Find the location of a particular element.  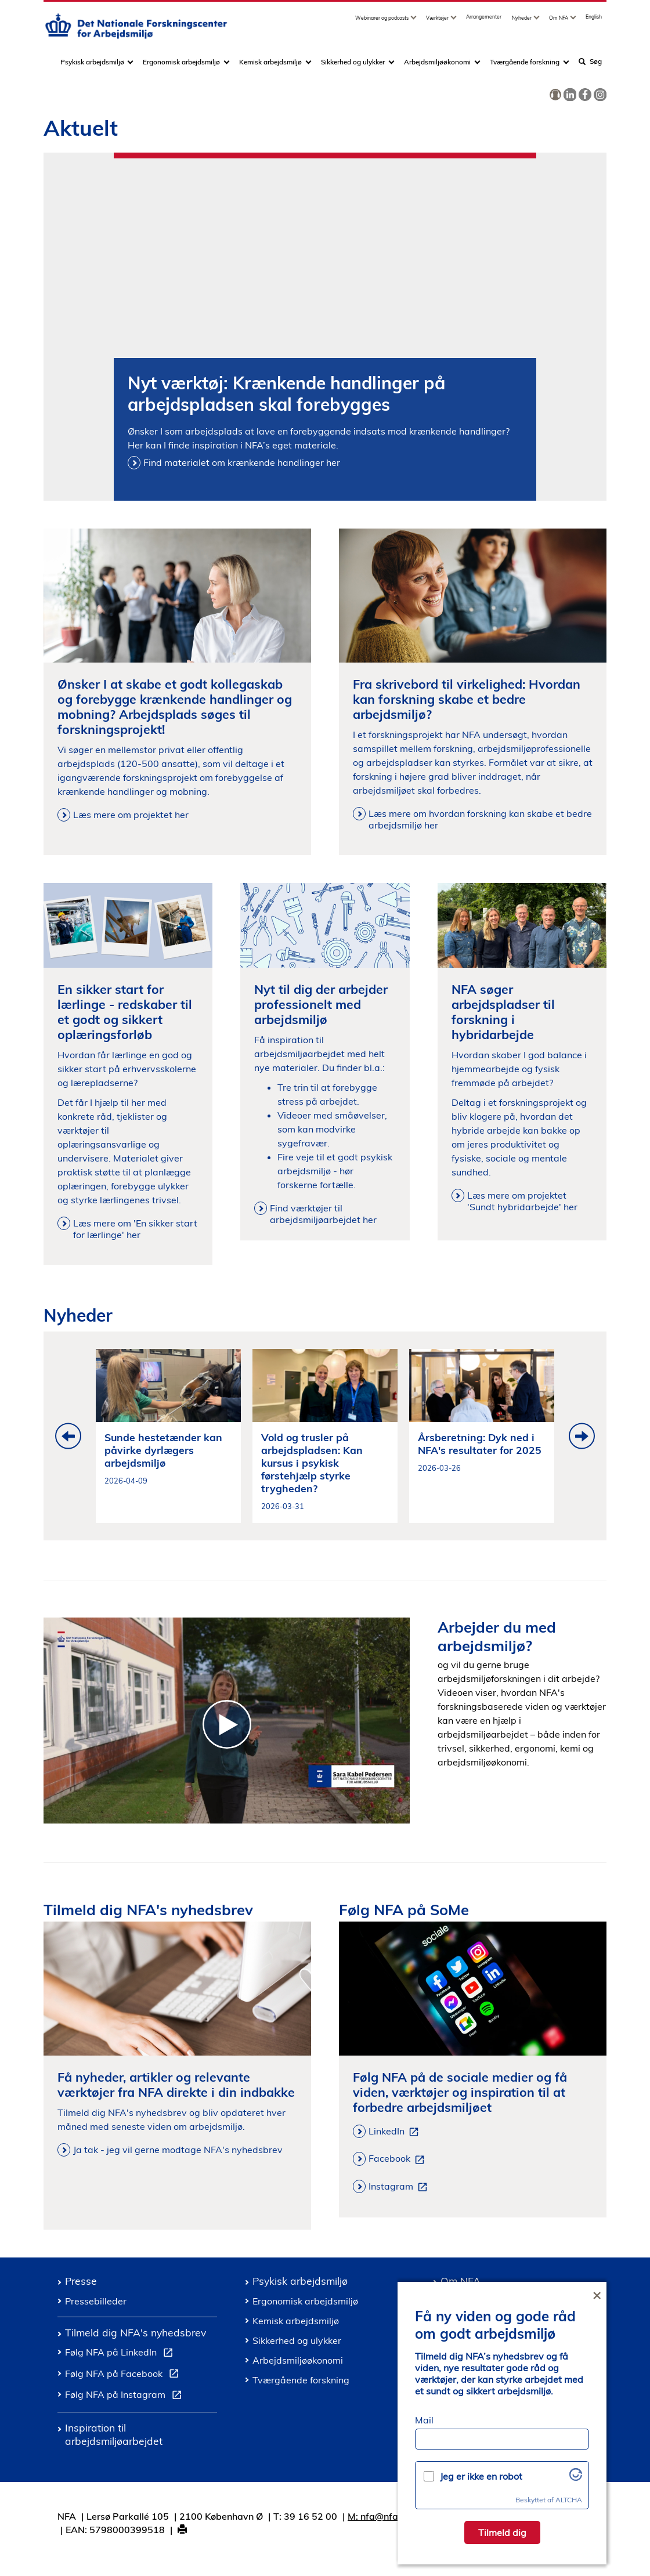

Tilmeld dig NFA's nyhedsbrev is located at coordinates (135, 2332).